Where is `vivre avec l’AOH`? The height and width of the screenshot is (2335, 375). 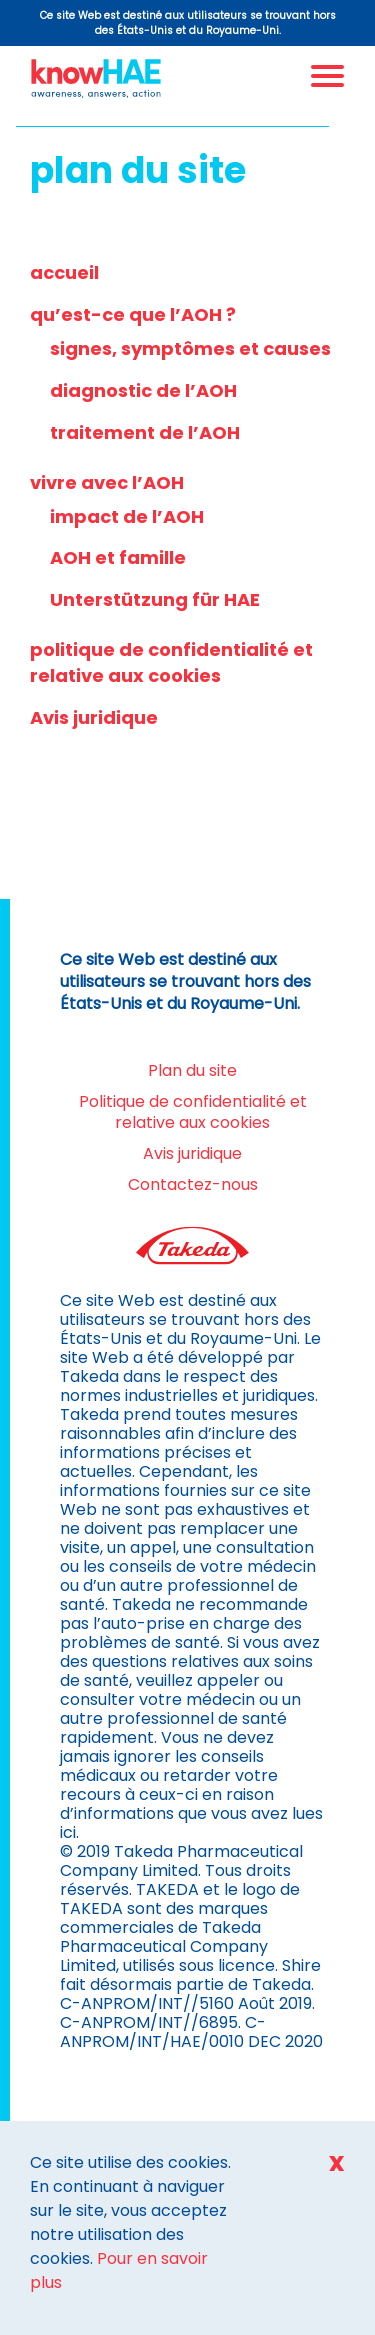
vivre avec l’AOH is located at coordinates (107, 482).